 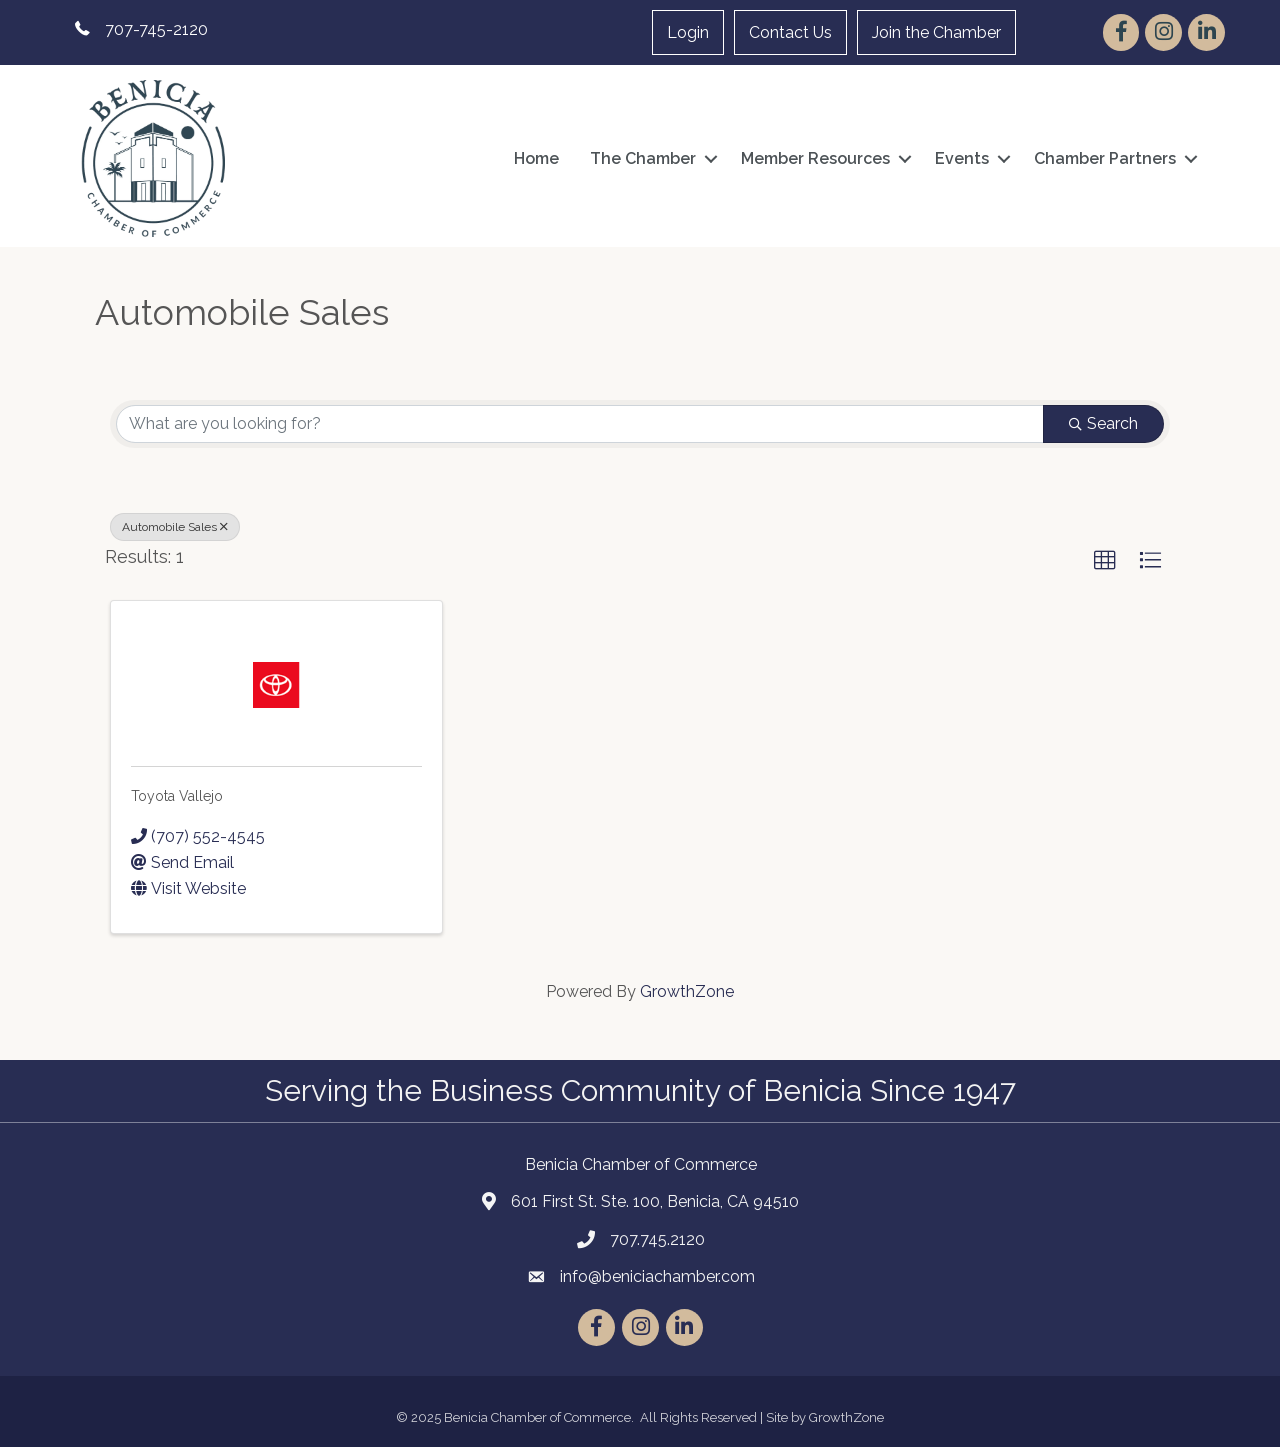 What do you see at coordinates (1105, 158) in the screenshot?
I see `Chamber Partners` at bounding box center [1105, 158].